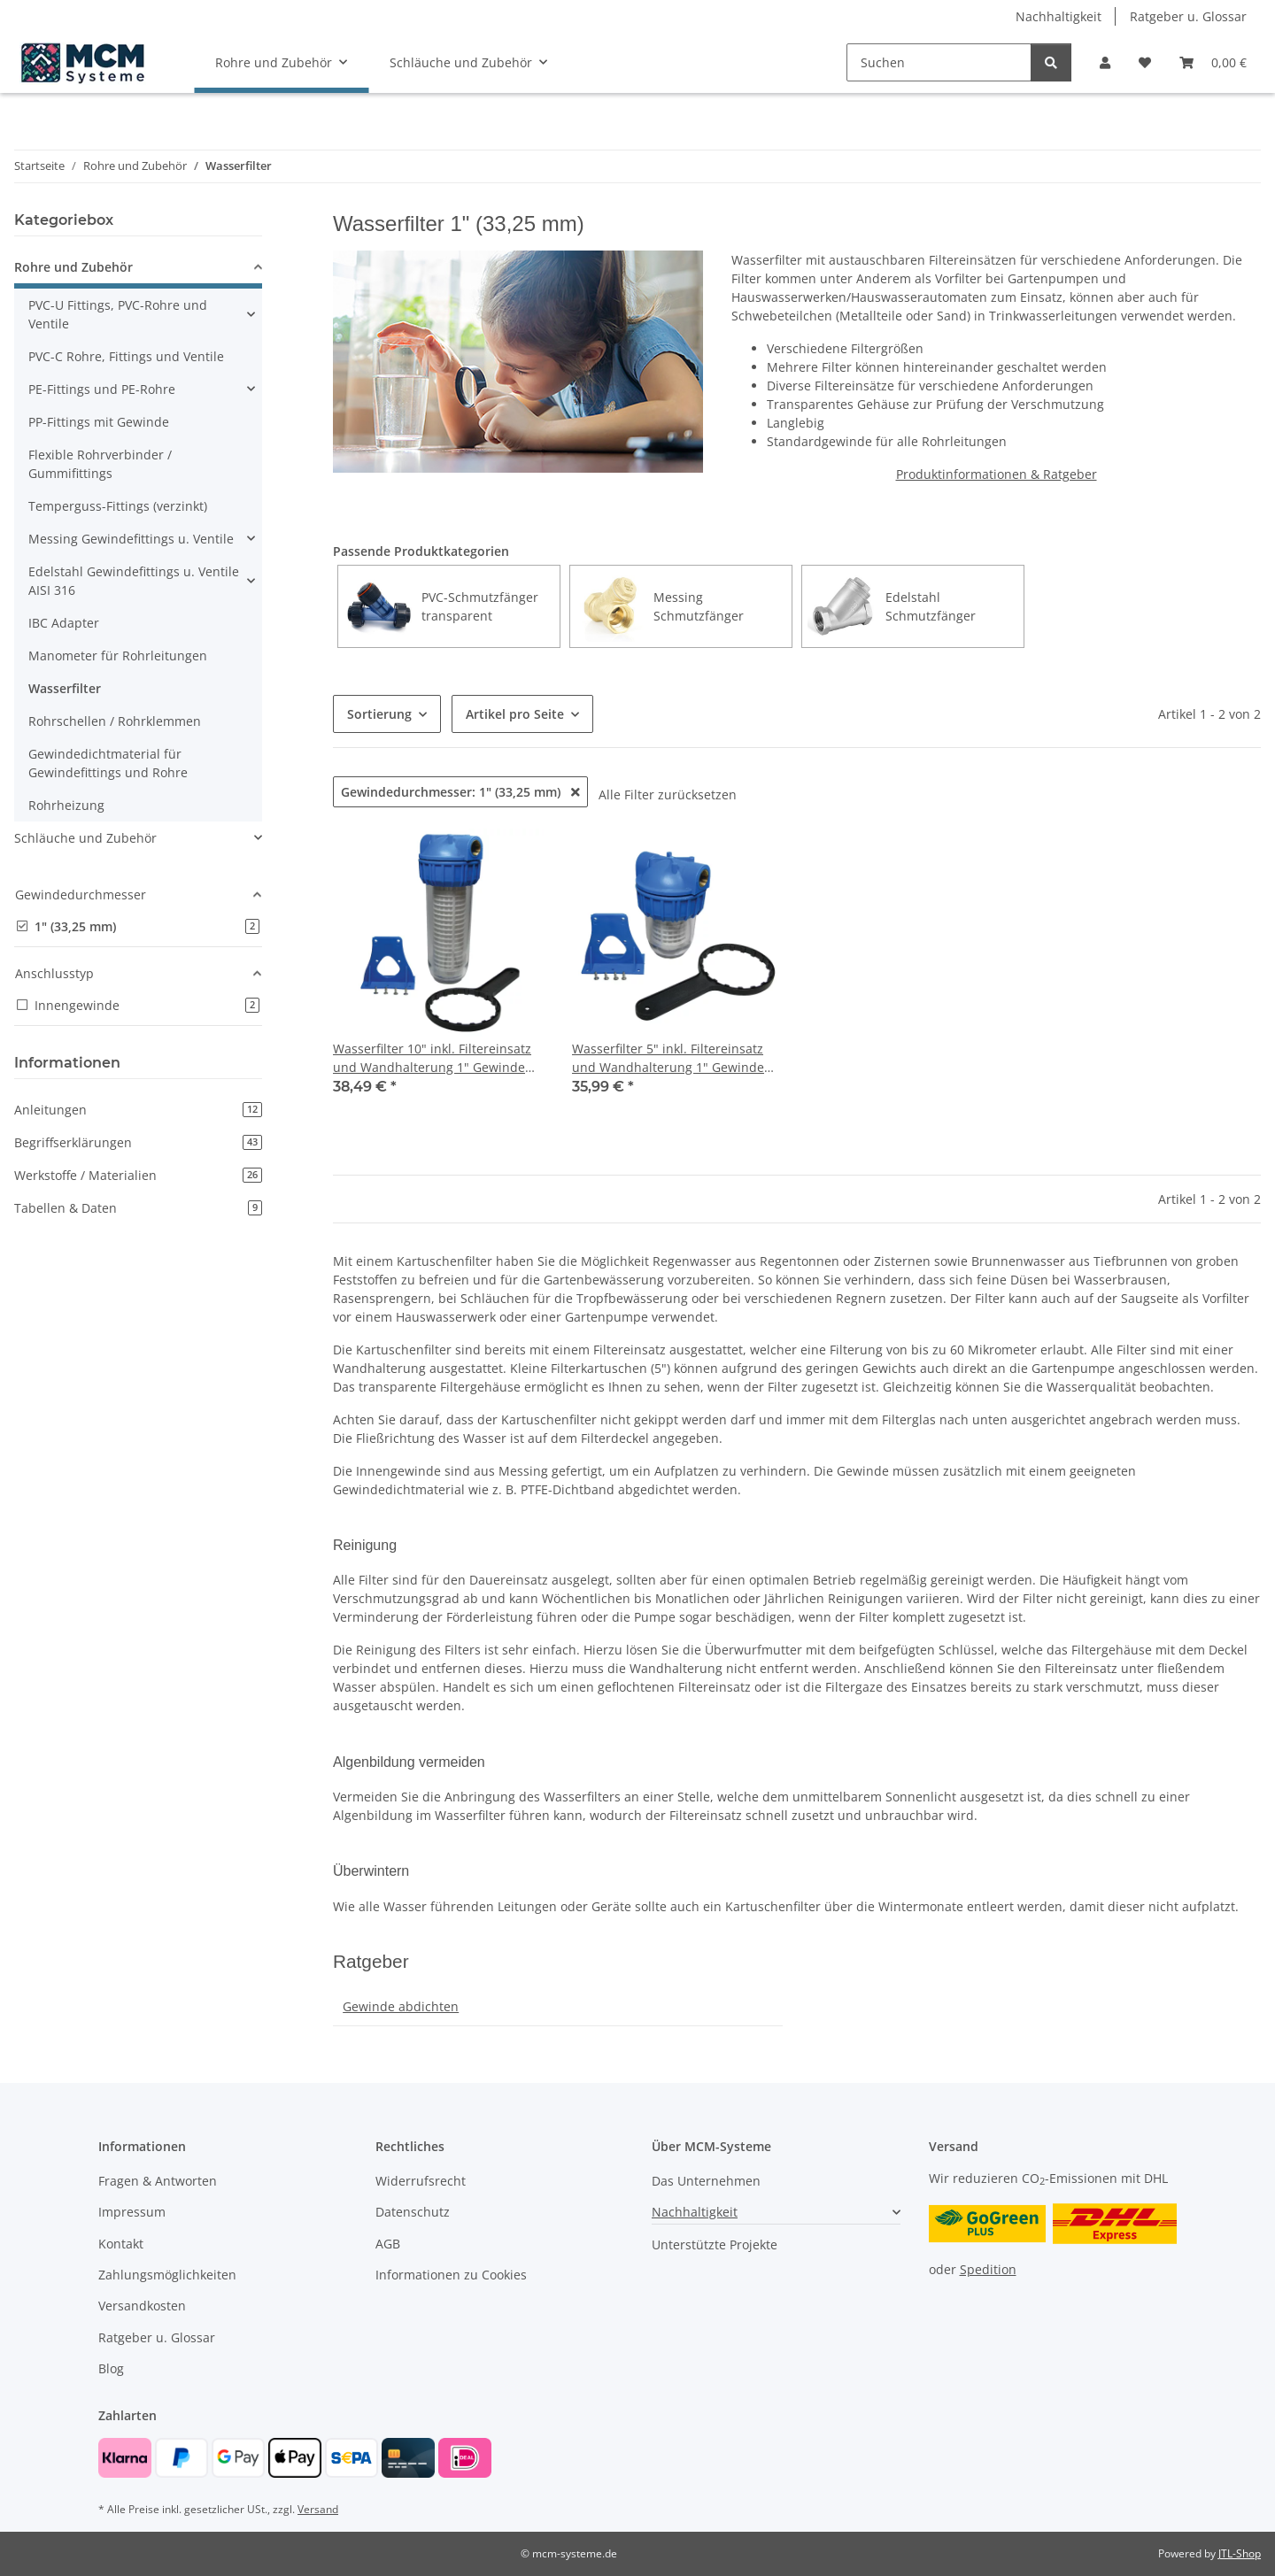  I want to click on [Suchen], so click(939, 62).